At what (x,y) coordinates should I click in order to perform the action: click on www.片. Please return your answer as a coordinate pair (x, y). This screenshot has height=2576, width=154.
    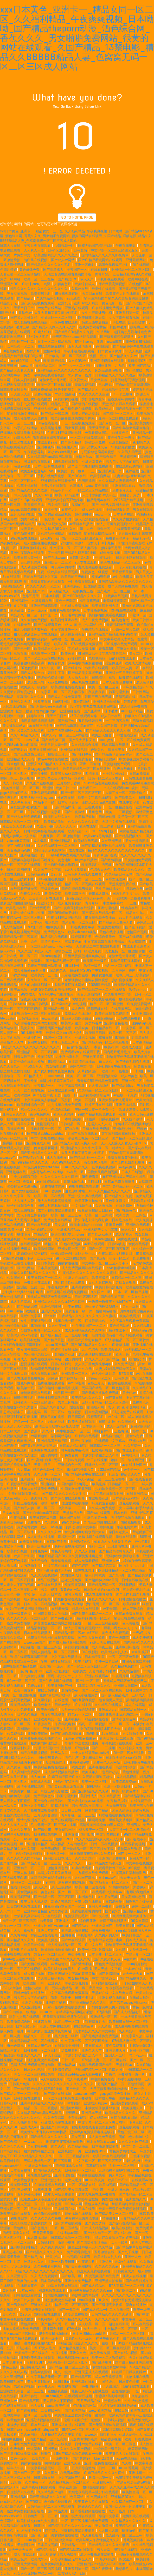
    Looking at the image, I should click on (26, 365).